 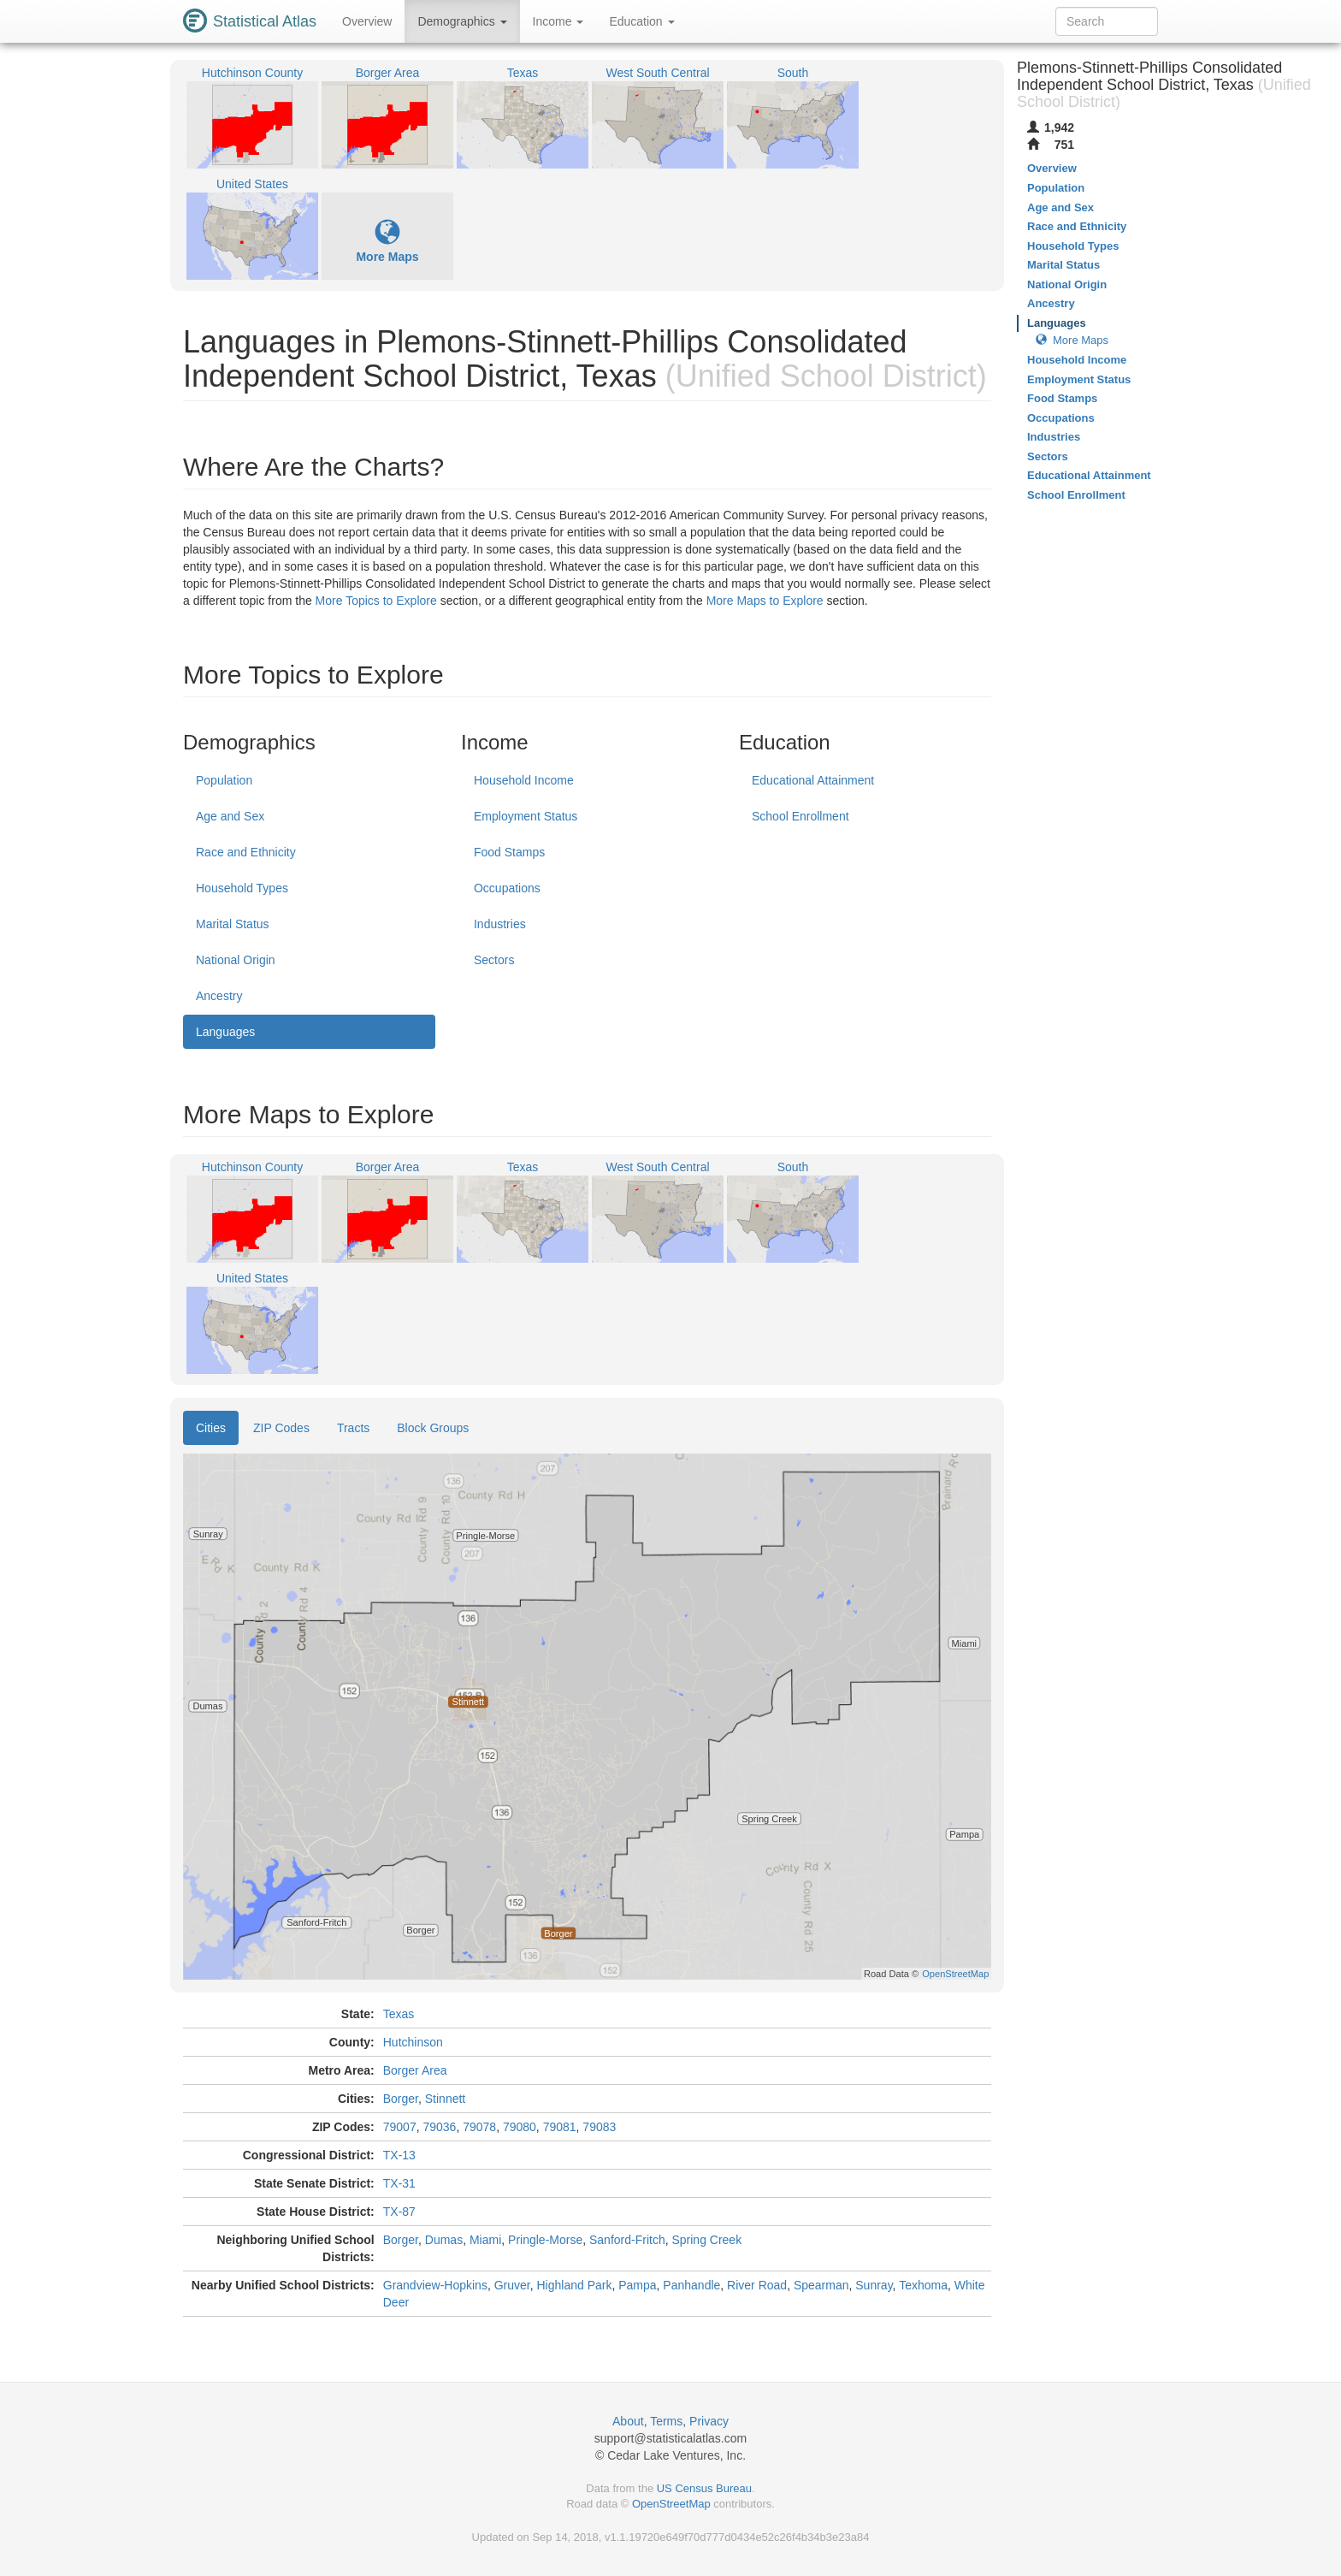 I want to click on Spring Creek, so click(x=706, y=2240).